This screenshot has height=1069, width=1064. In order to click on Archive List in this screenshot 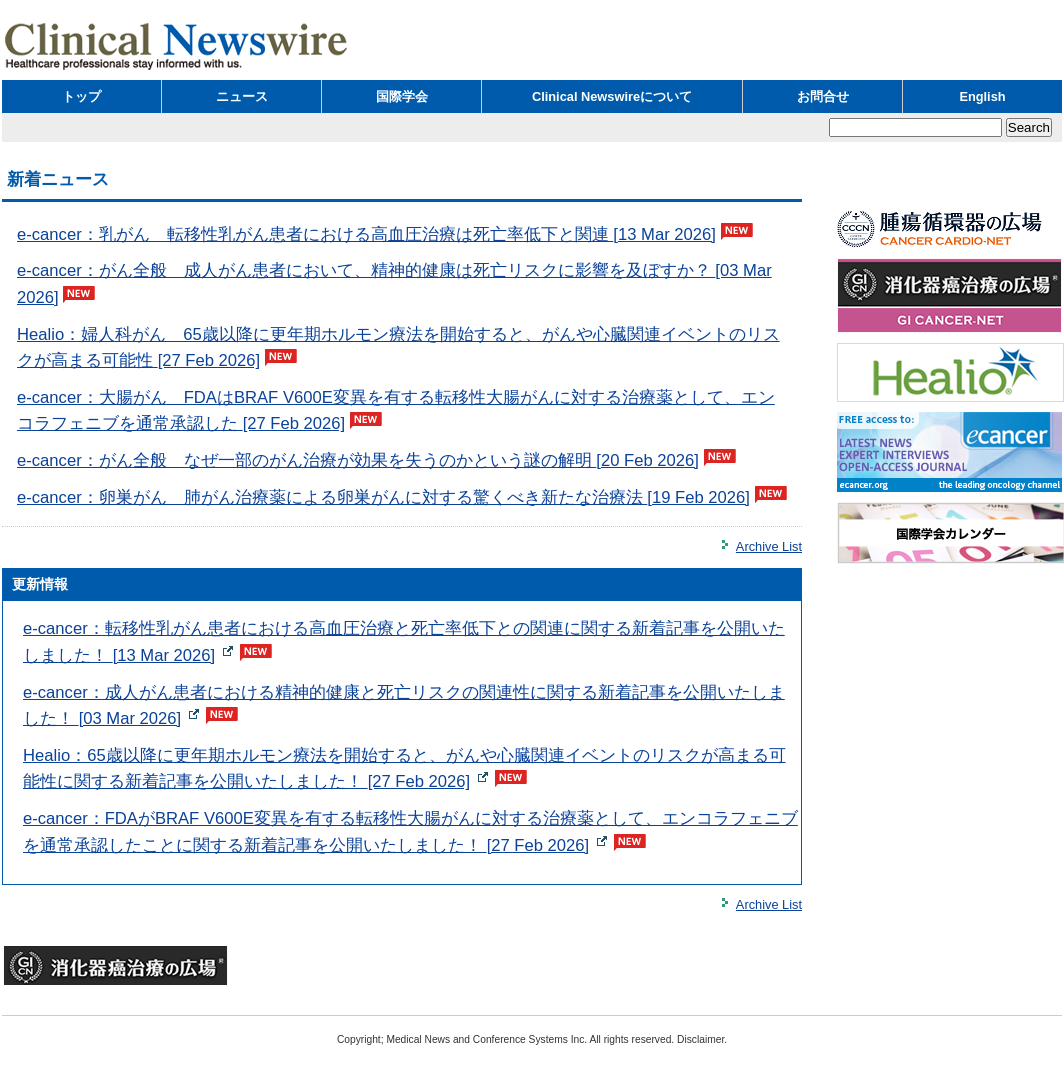, I will do `click(769, 546)`.